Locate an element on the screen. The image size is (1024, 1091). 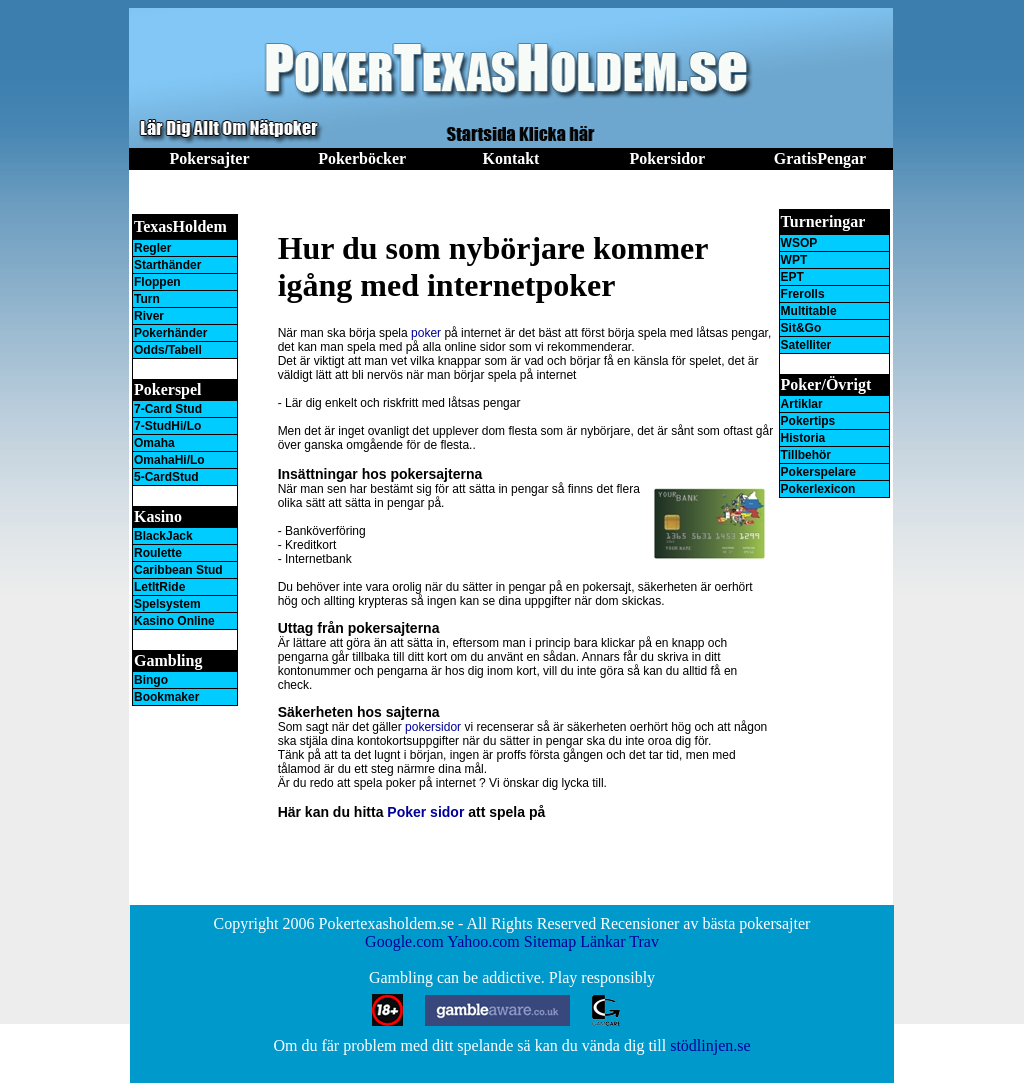
Länkar is located at coordinates (602, 941).